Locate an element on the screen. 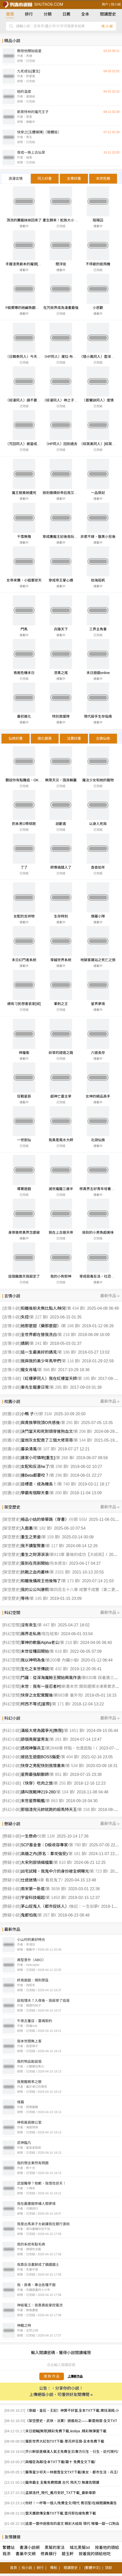 The image size is (122, 2576). 上傳新作品 is located at coordinates (75, 2376).